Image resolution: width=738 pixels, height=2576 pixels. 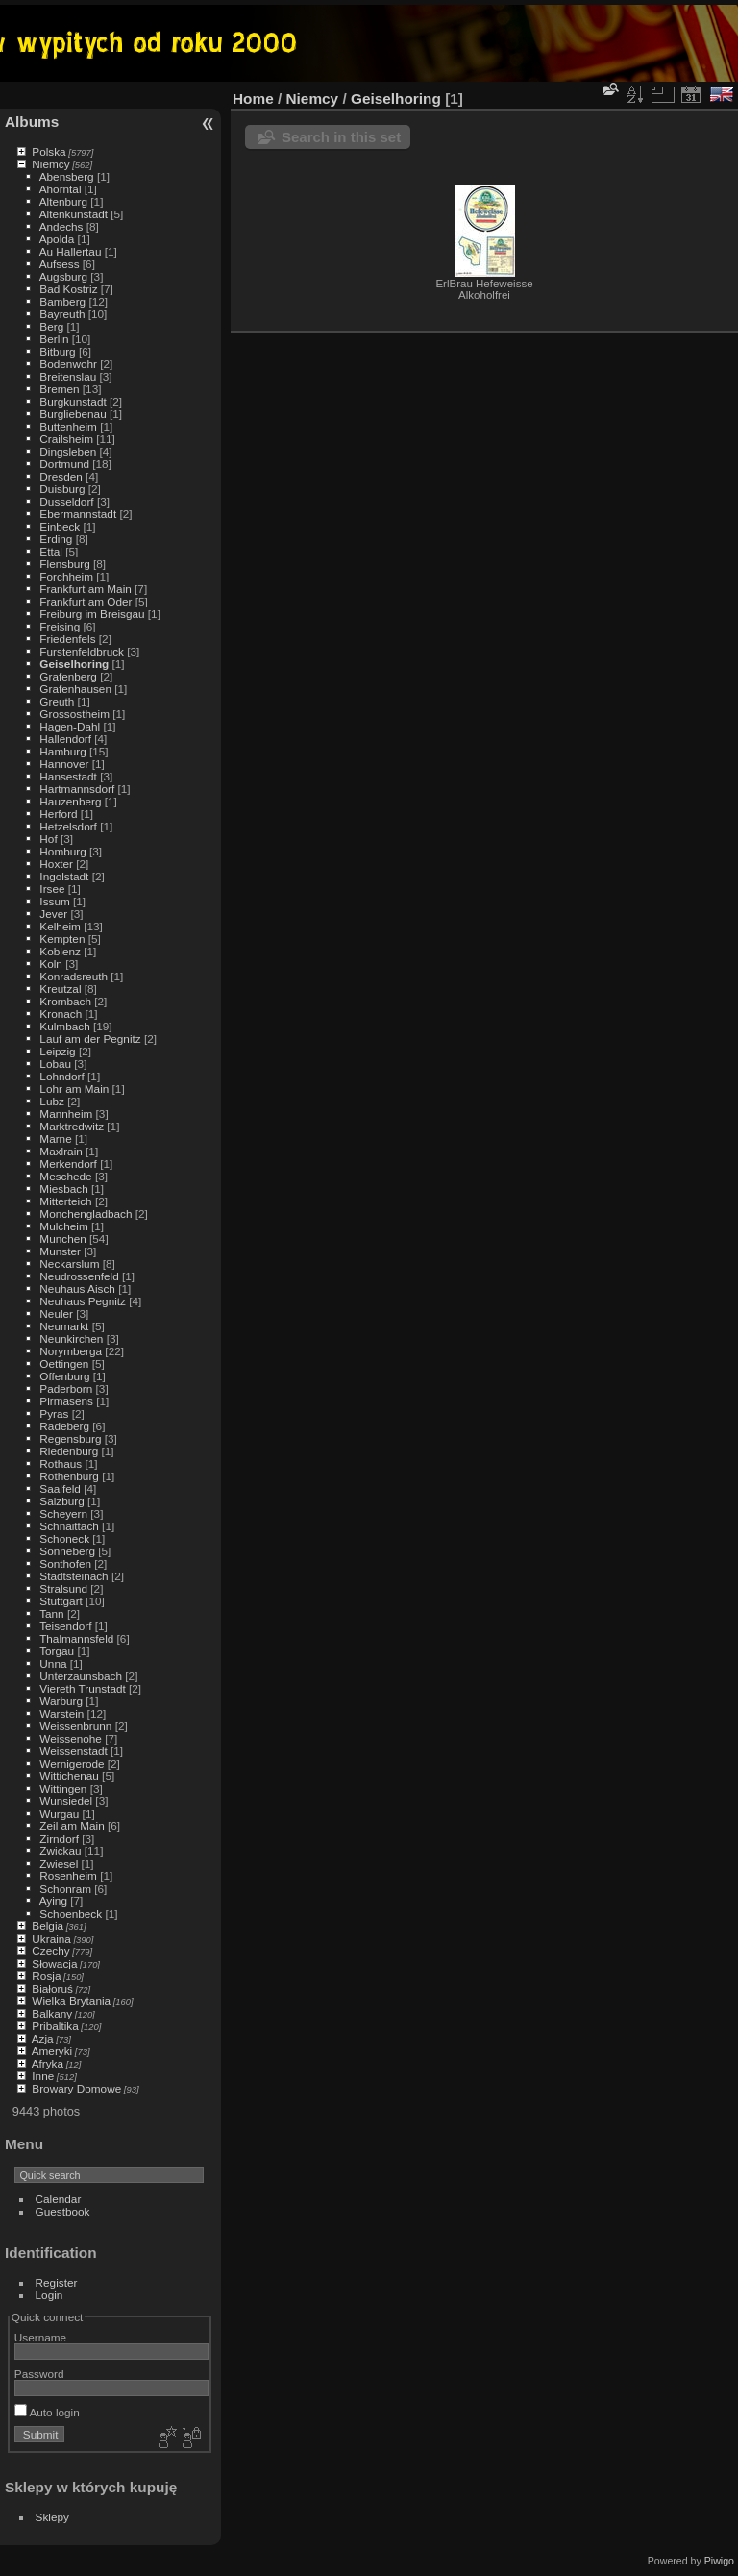 I want to click on Neunkirchen, so click(x=71, y=1338).